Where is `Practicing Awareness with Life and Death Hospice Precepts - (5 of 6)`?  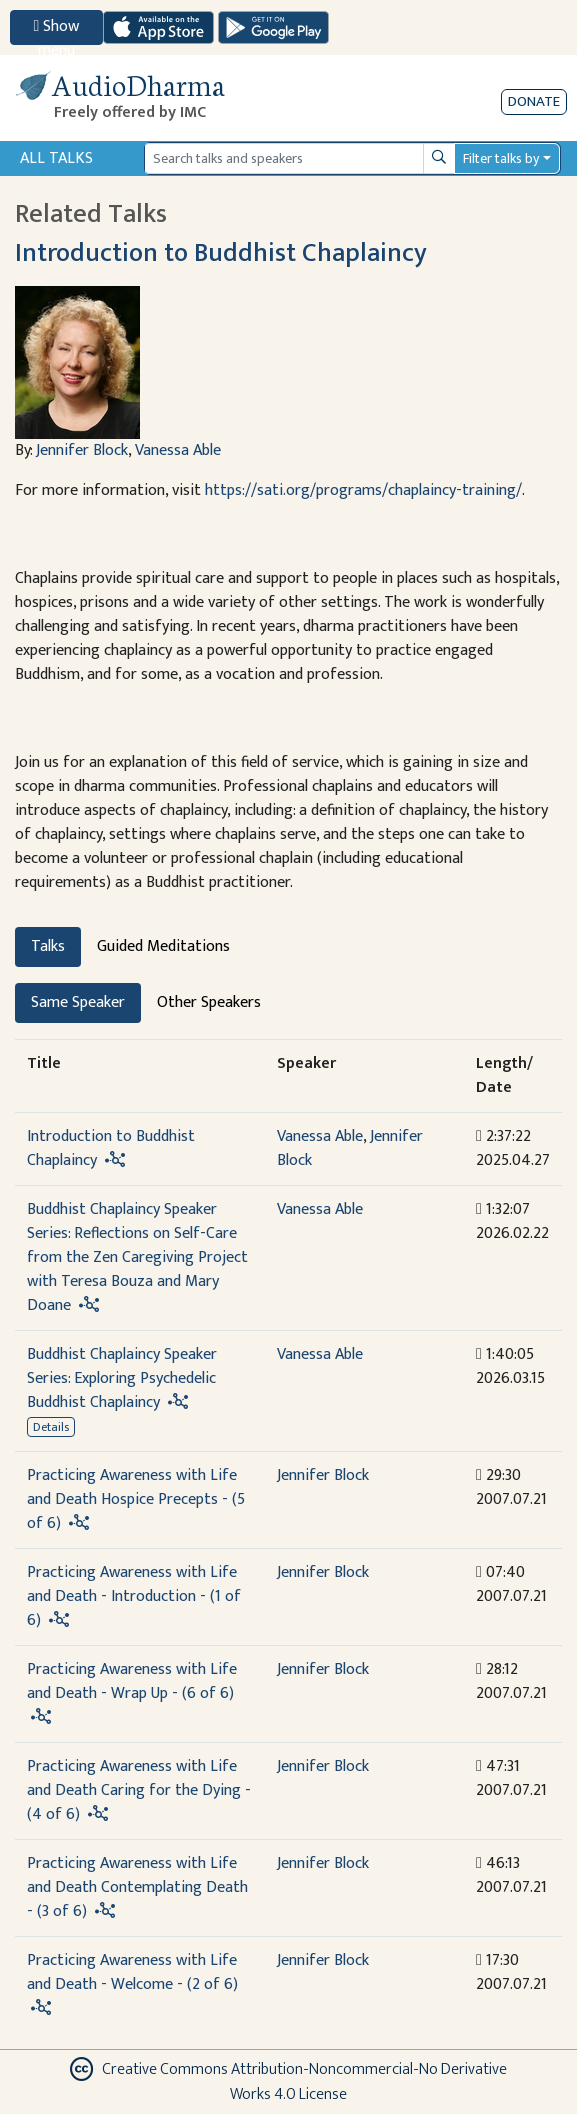 Practicing Awareness with Life and Death Hospice Precepts - (5 of 6) is located at coordinates (136, 1499).